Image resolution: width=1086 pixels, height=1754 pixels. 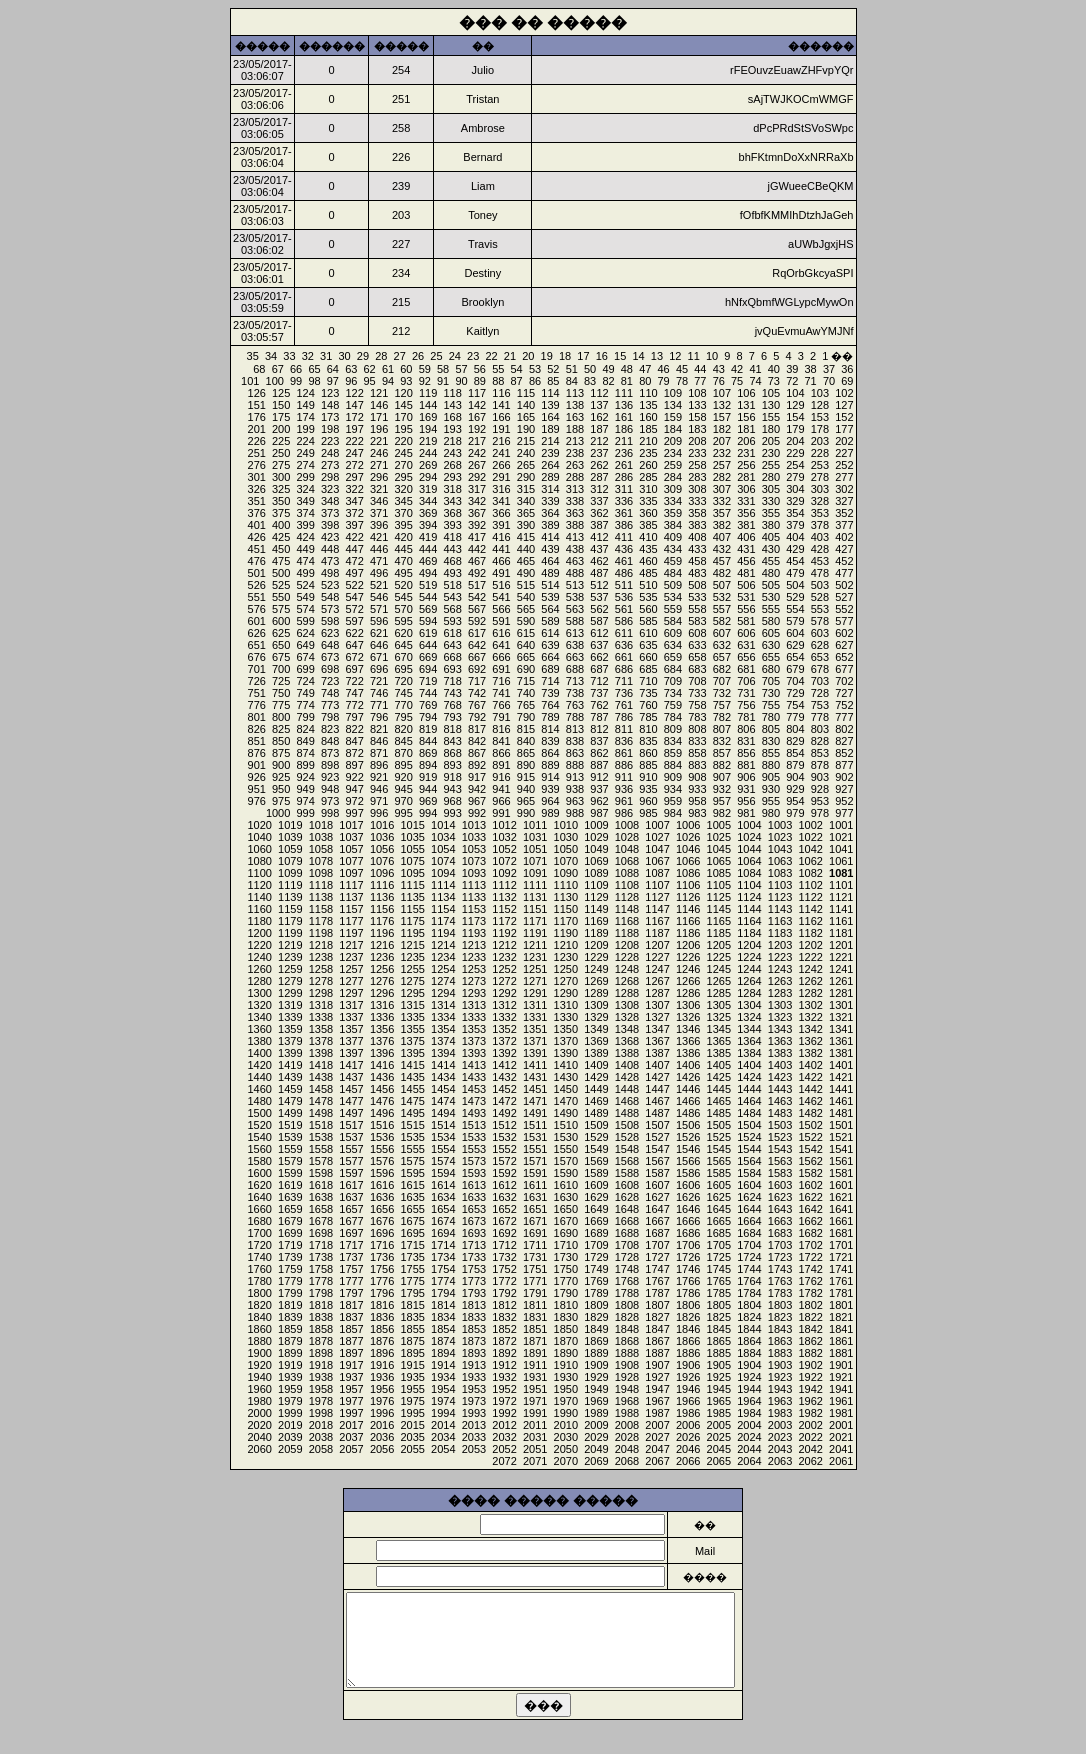 What do you see at coordinates (566, 957) in the screenshot?
I see `1230` at bounding box center [566, 957].